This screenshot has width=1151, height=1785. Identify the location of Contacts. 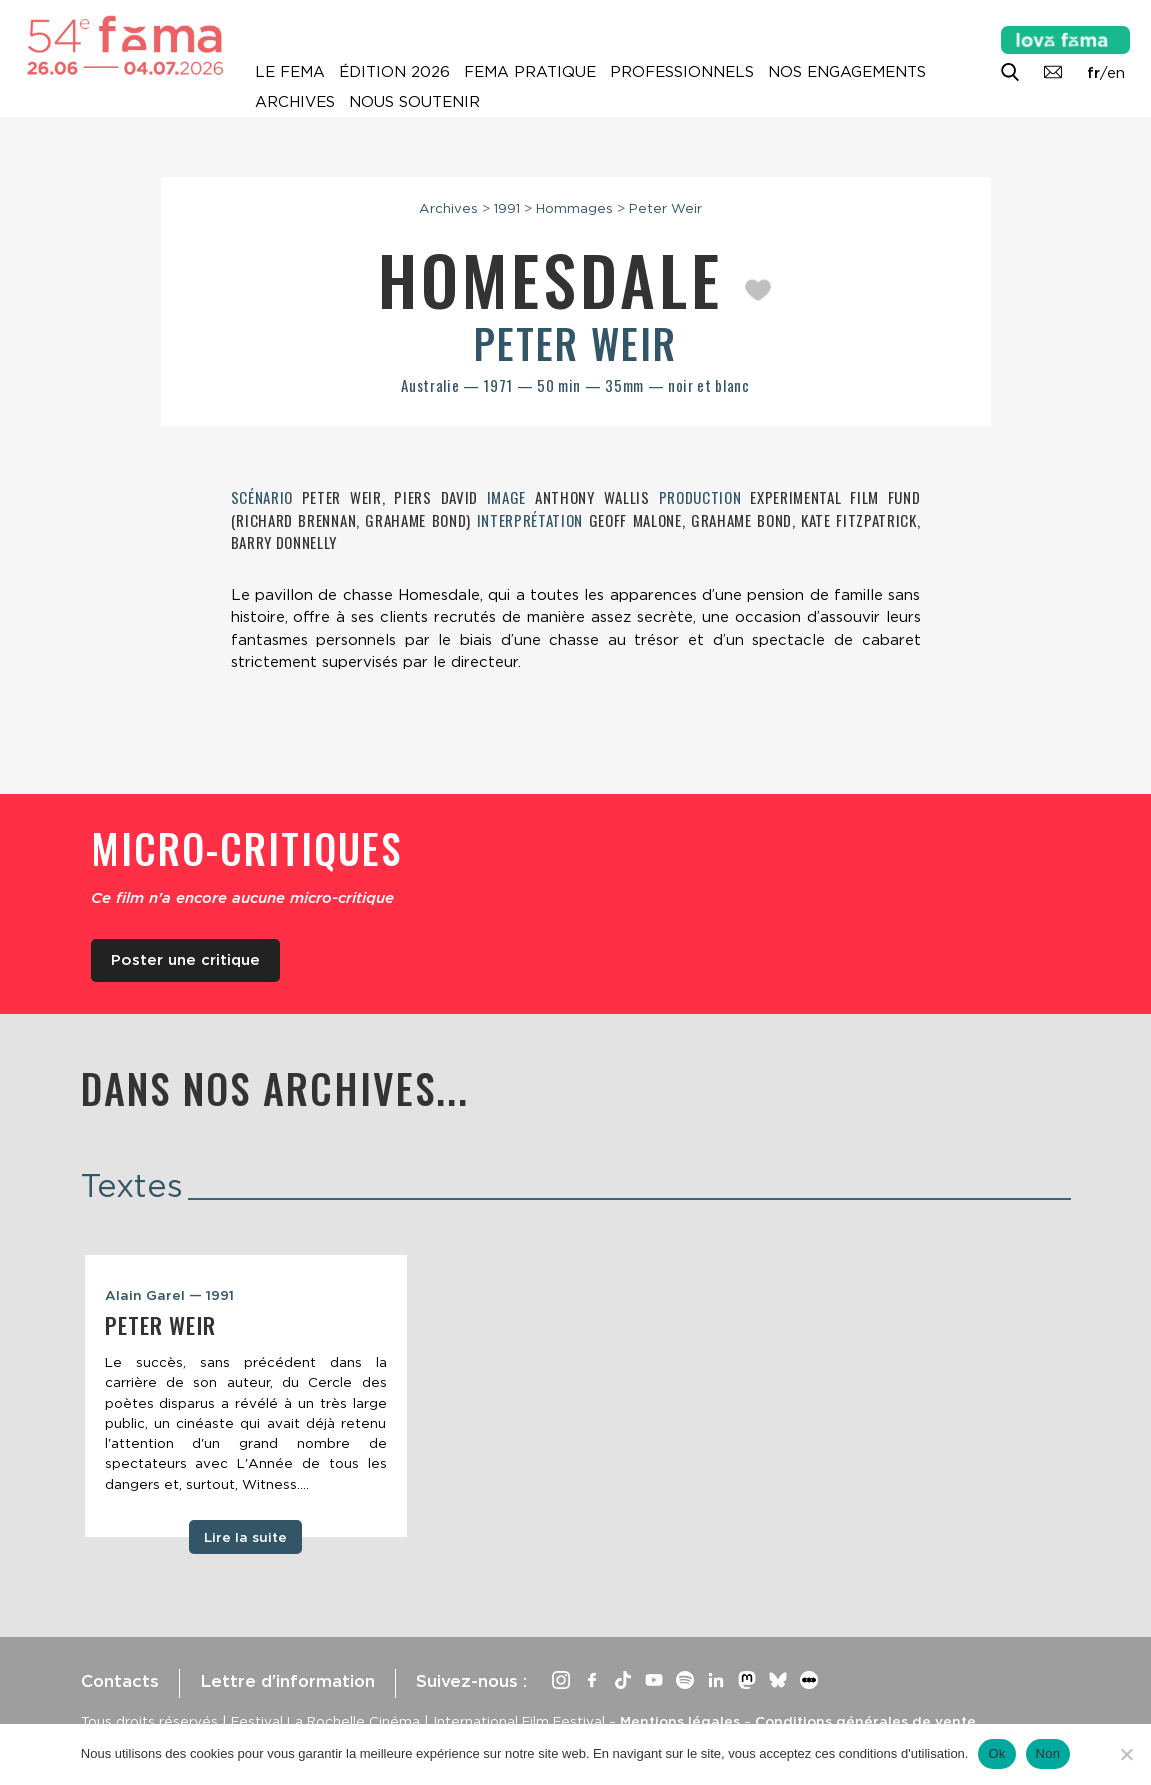
(120, 1681).